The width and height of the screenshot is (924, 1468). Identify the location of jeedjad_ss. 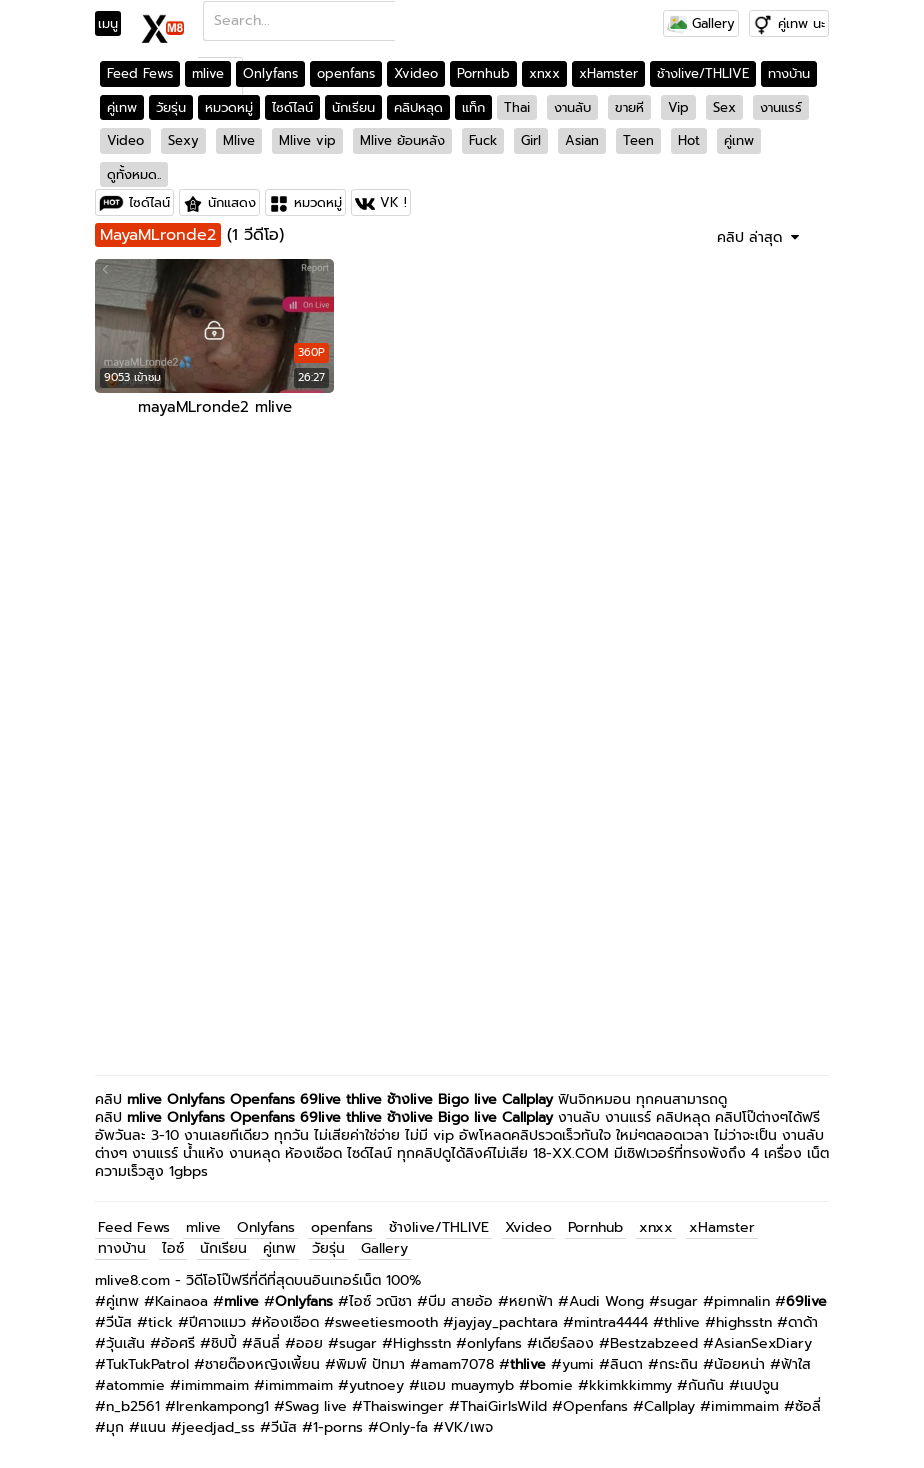
(218, 1427).